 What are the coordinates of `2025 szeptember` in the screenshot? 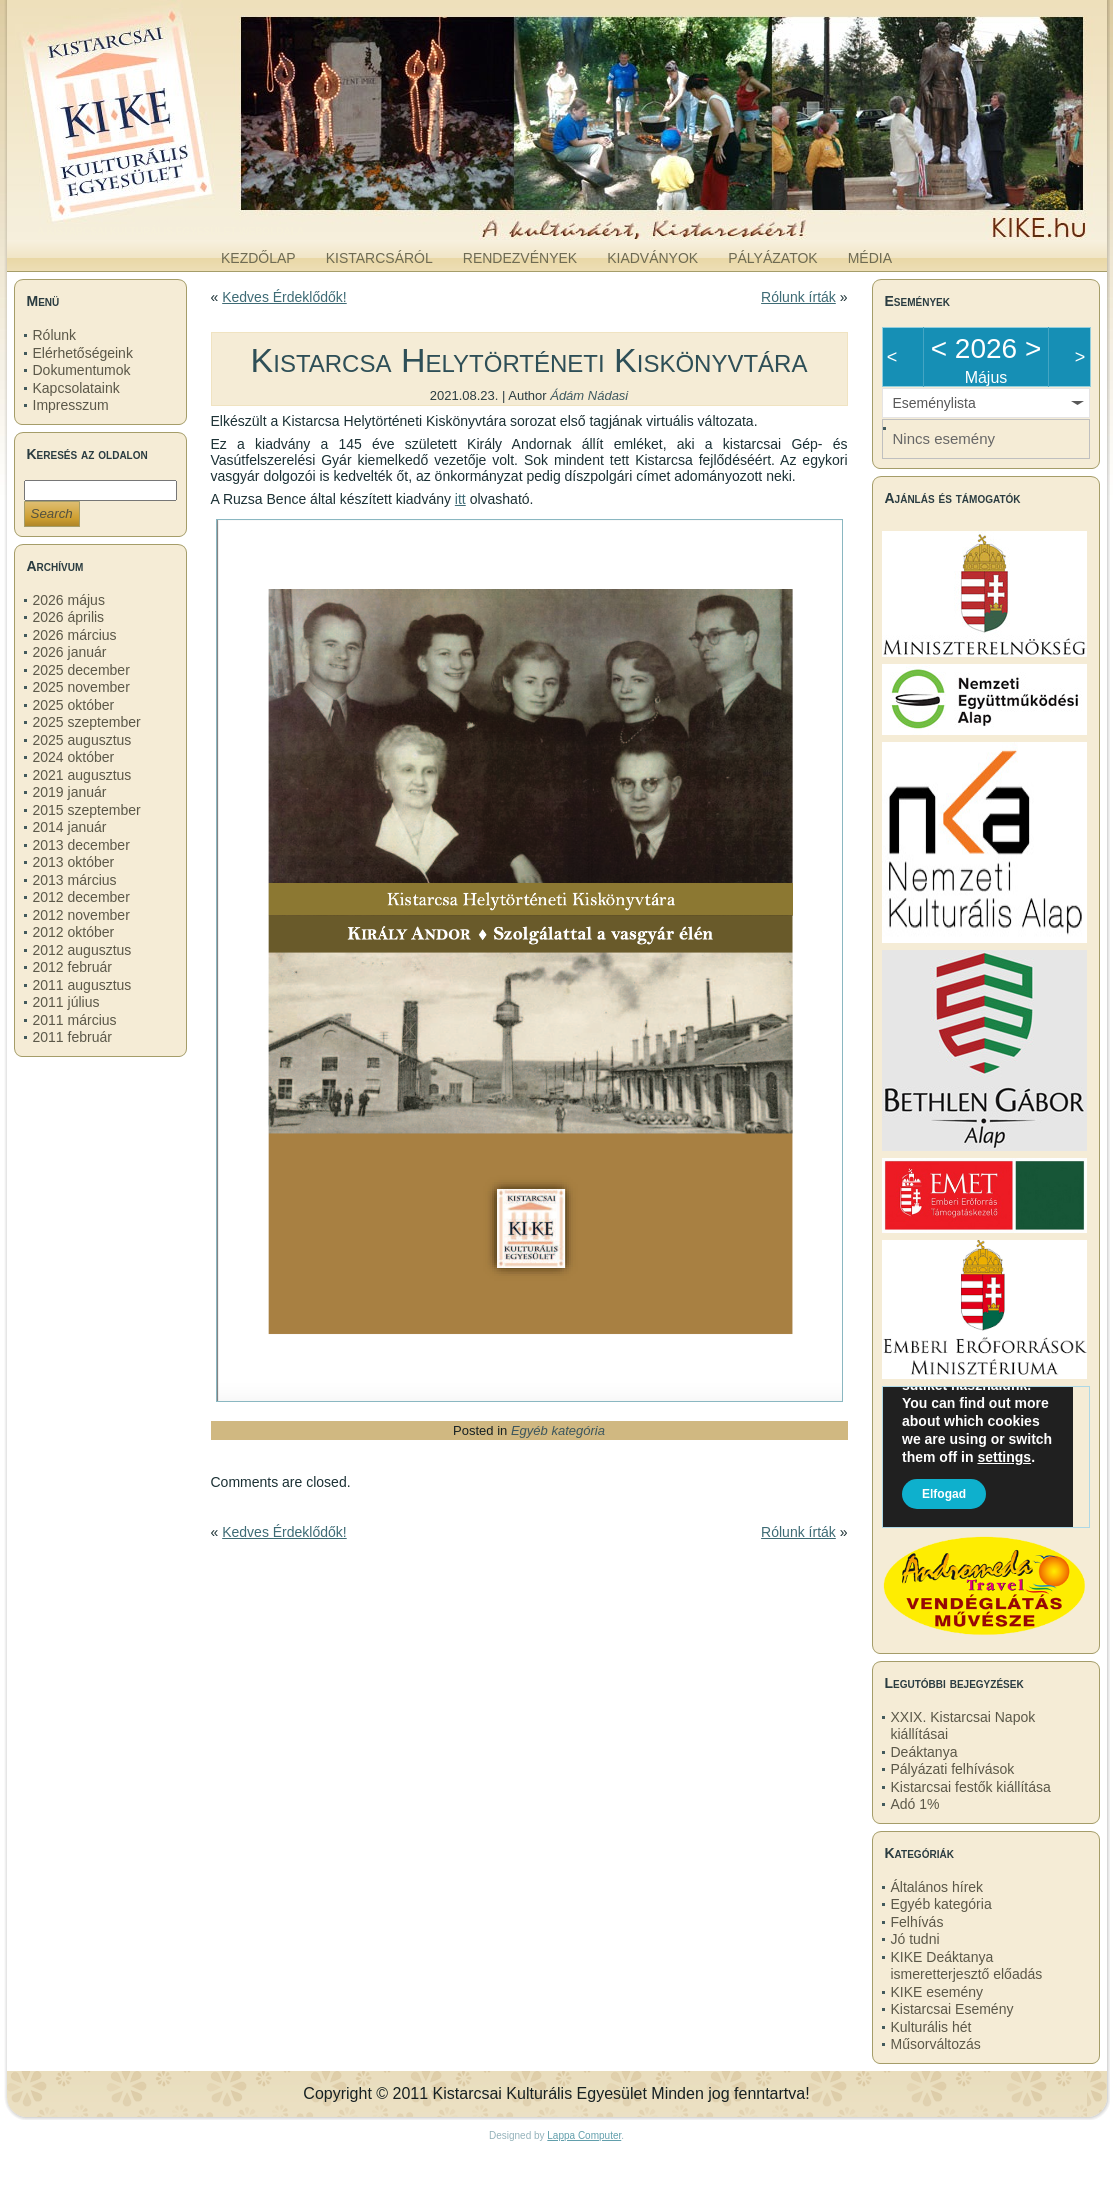 It's located at (87, 722).